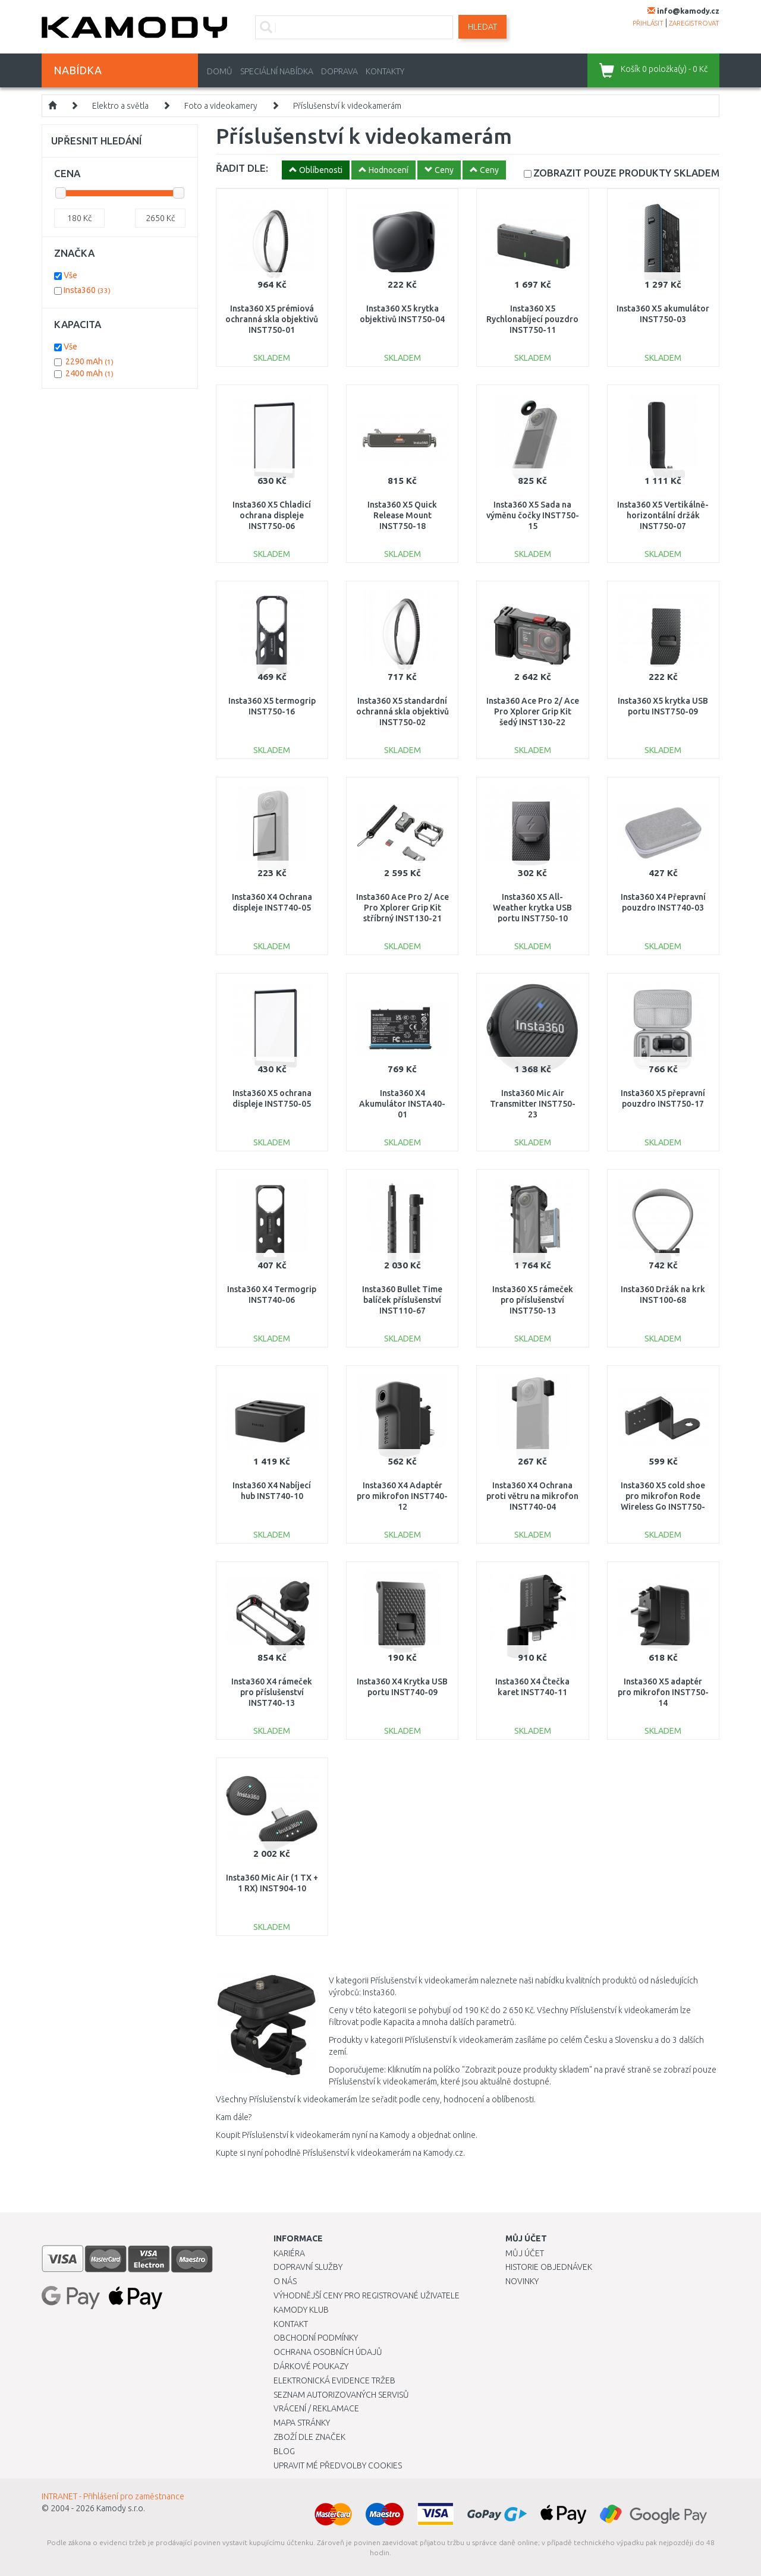  Describe the element at coordinates (315, 2337) in the screenshot. I see `Obchodní podmínky` at that location.